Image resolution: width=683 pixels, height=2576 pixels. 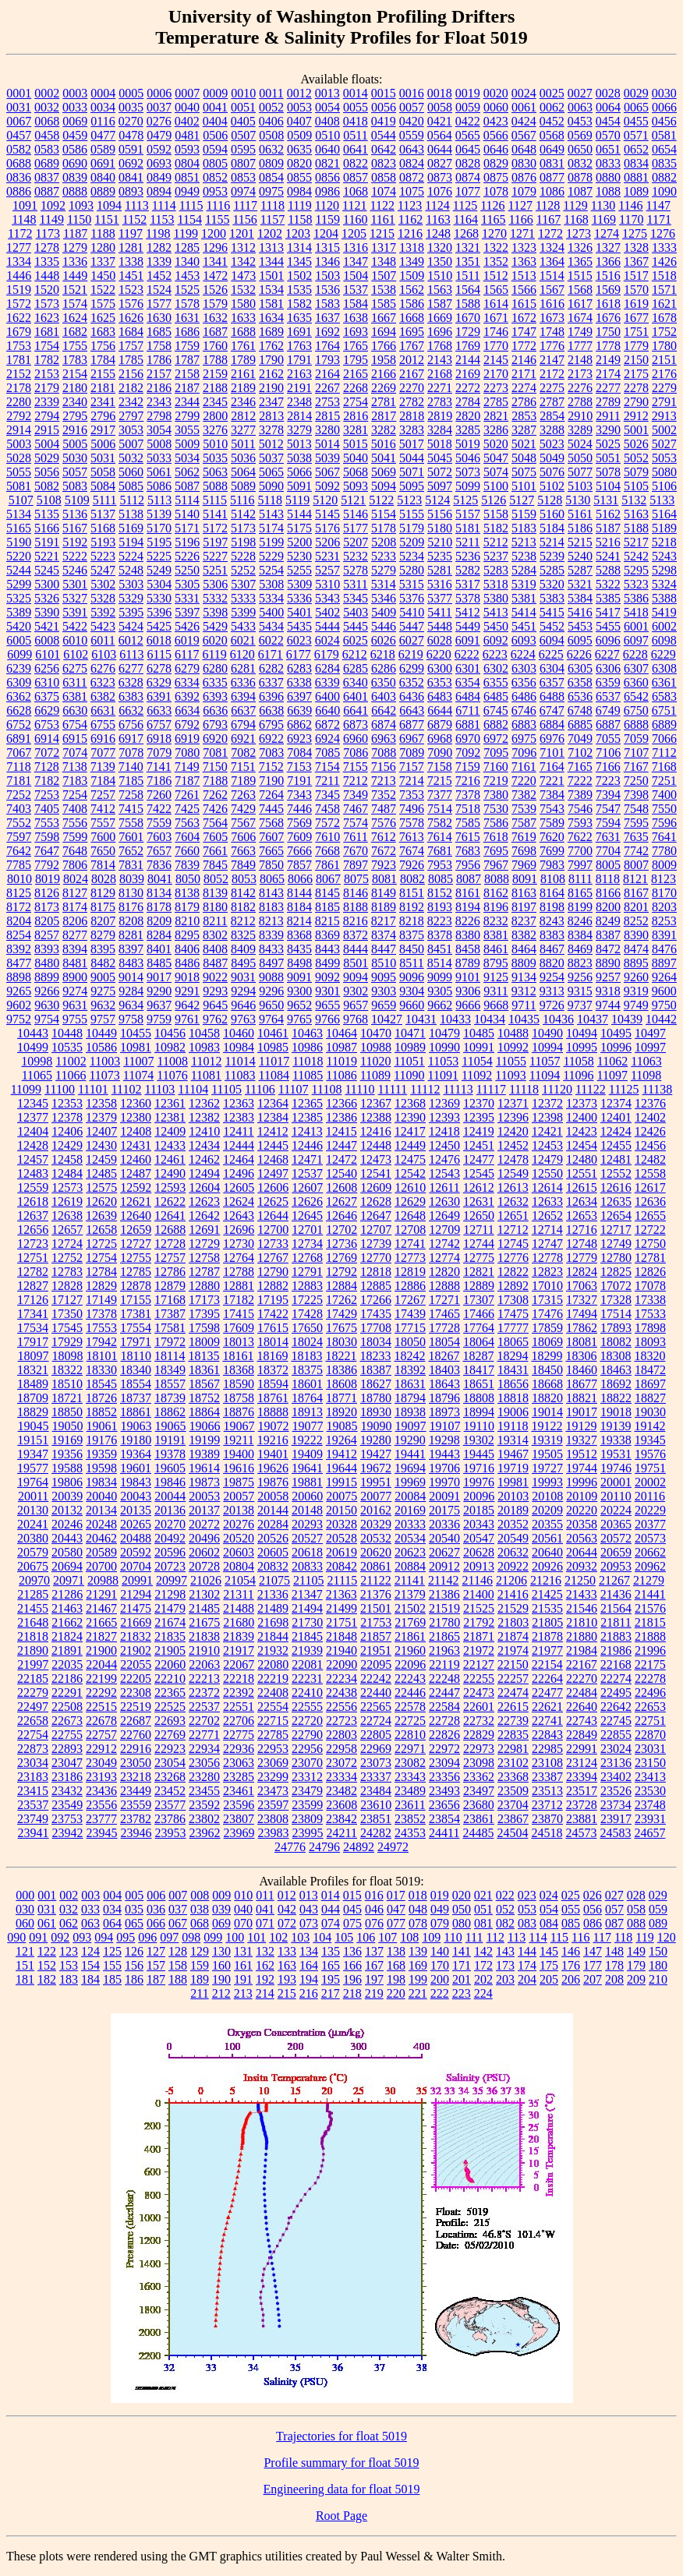 I want to click on 2853, so click(x=523, y=415).